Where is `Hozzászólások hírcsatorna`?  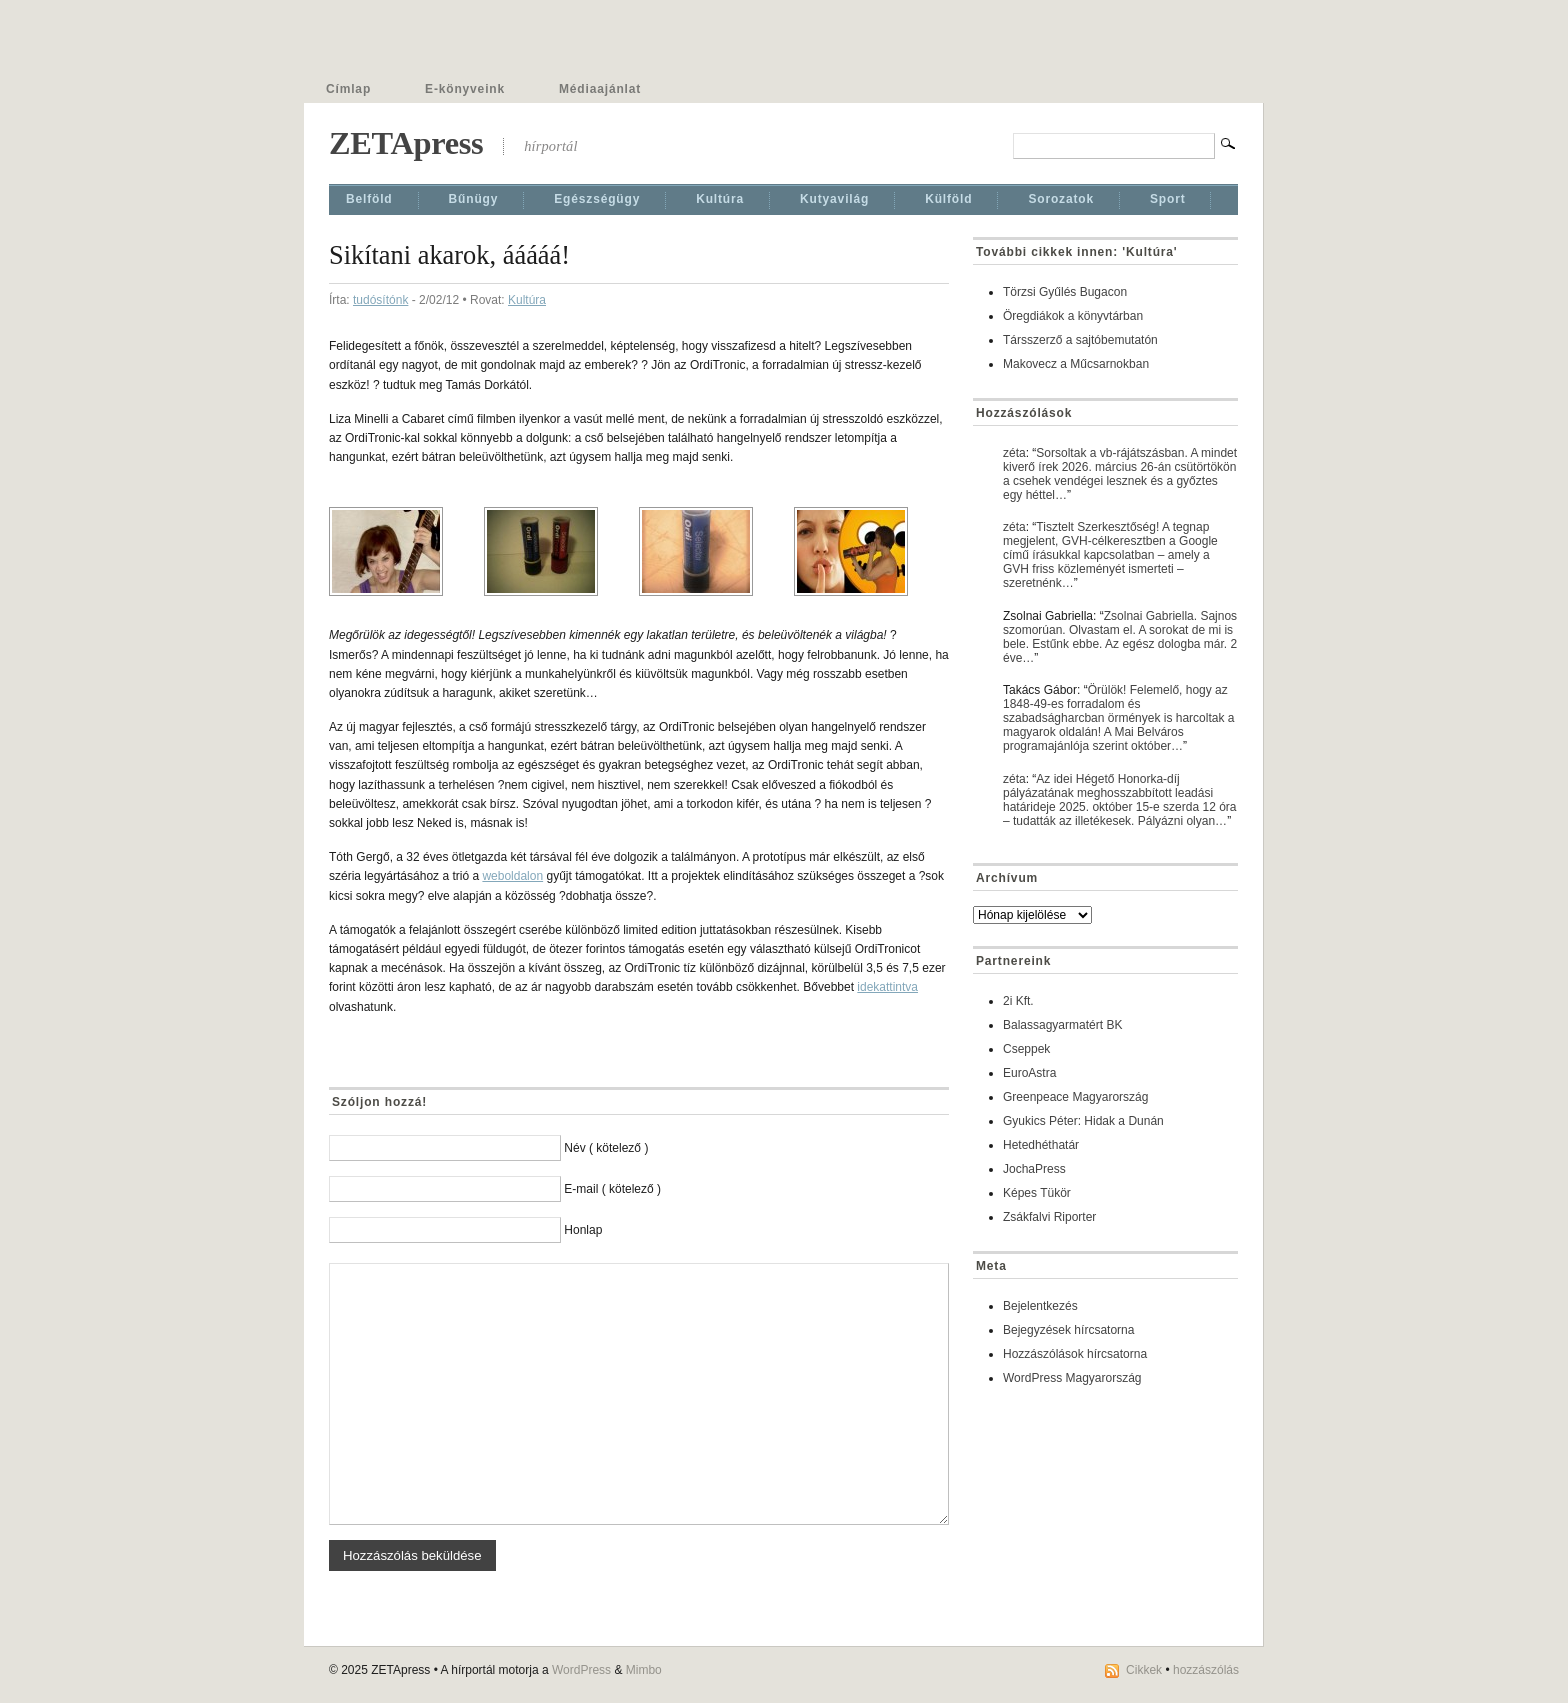 Hozzászólások hírcsatorna is located at coordinates (1075, 1354).